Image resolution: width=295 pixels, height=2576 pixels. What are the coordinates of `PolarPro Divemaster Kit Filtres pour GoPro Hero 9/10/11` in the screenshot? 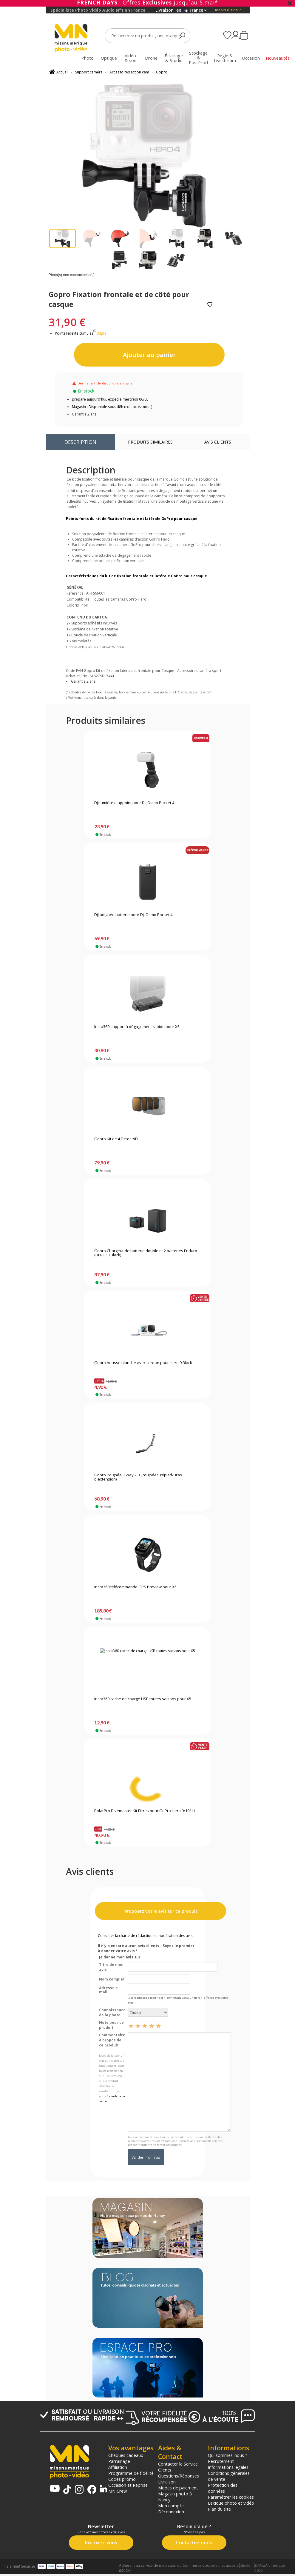 It's located at (144, 1811).